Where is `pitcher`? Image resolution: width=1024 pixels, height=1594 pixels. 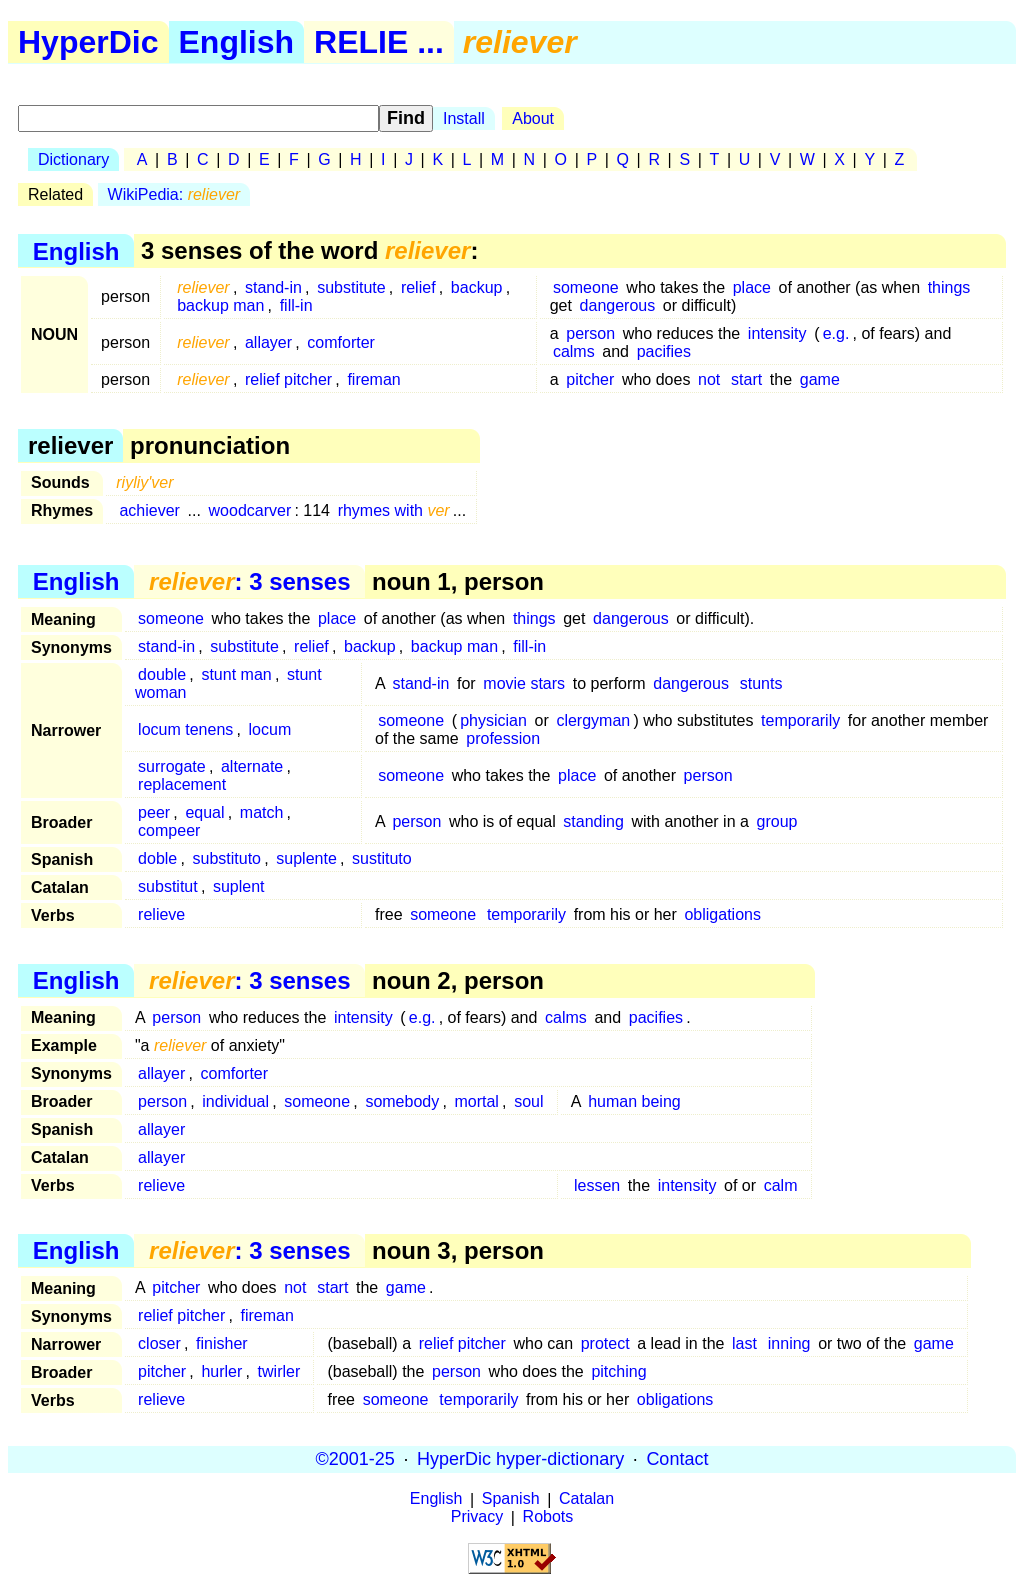 pitcher is located at coordinates (590, 379).